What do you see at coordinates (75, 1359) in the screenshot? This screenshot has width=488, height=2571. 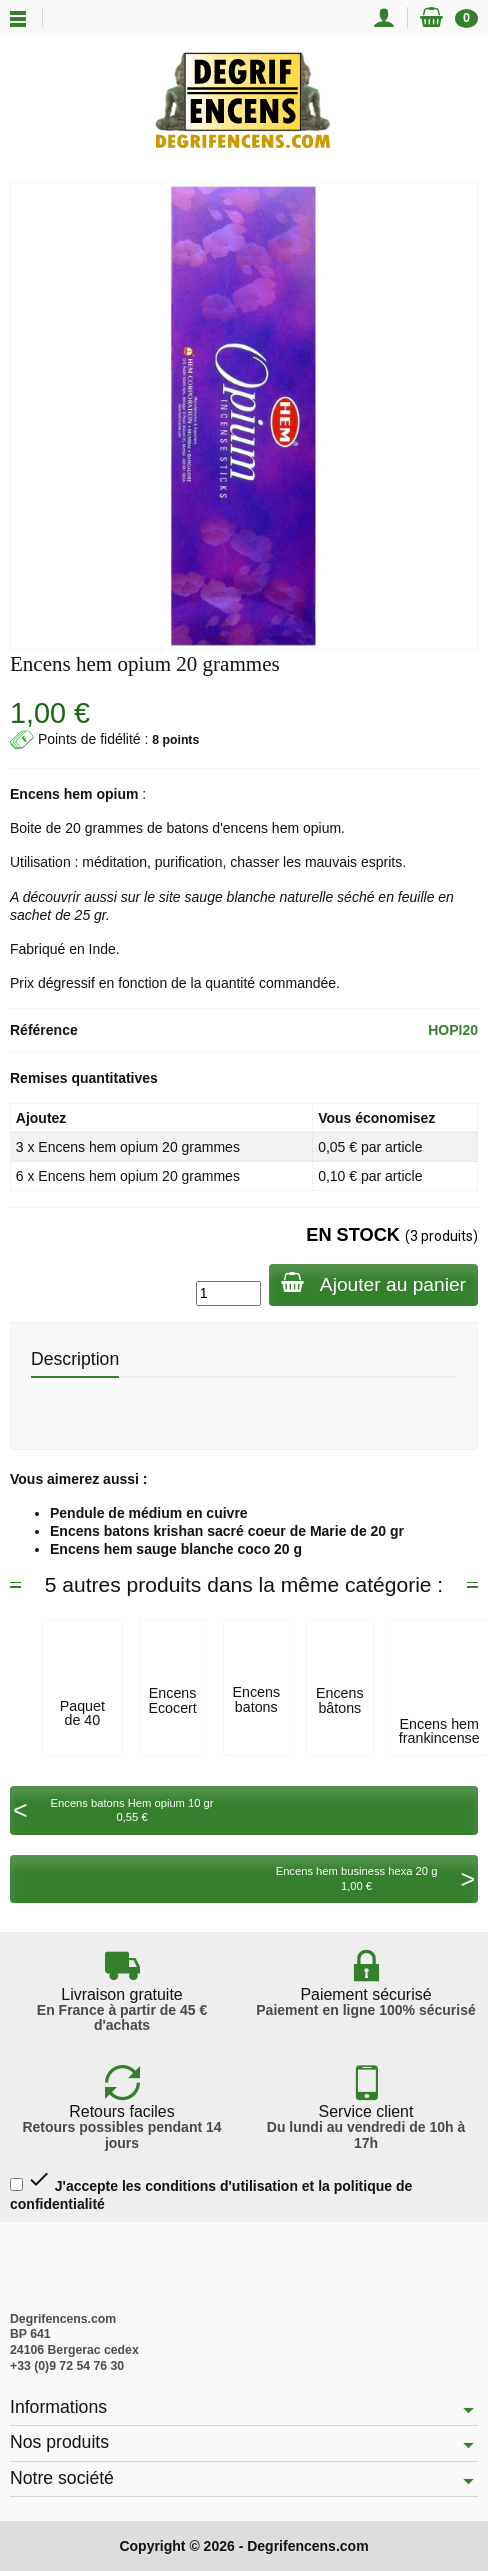 I see `Description` at bounding box center [75, 1359].